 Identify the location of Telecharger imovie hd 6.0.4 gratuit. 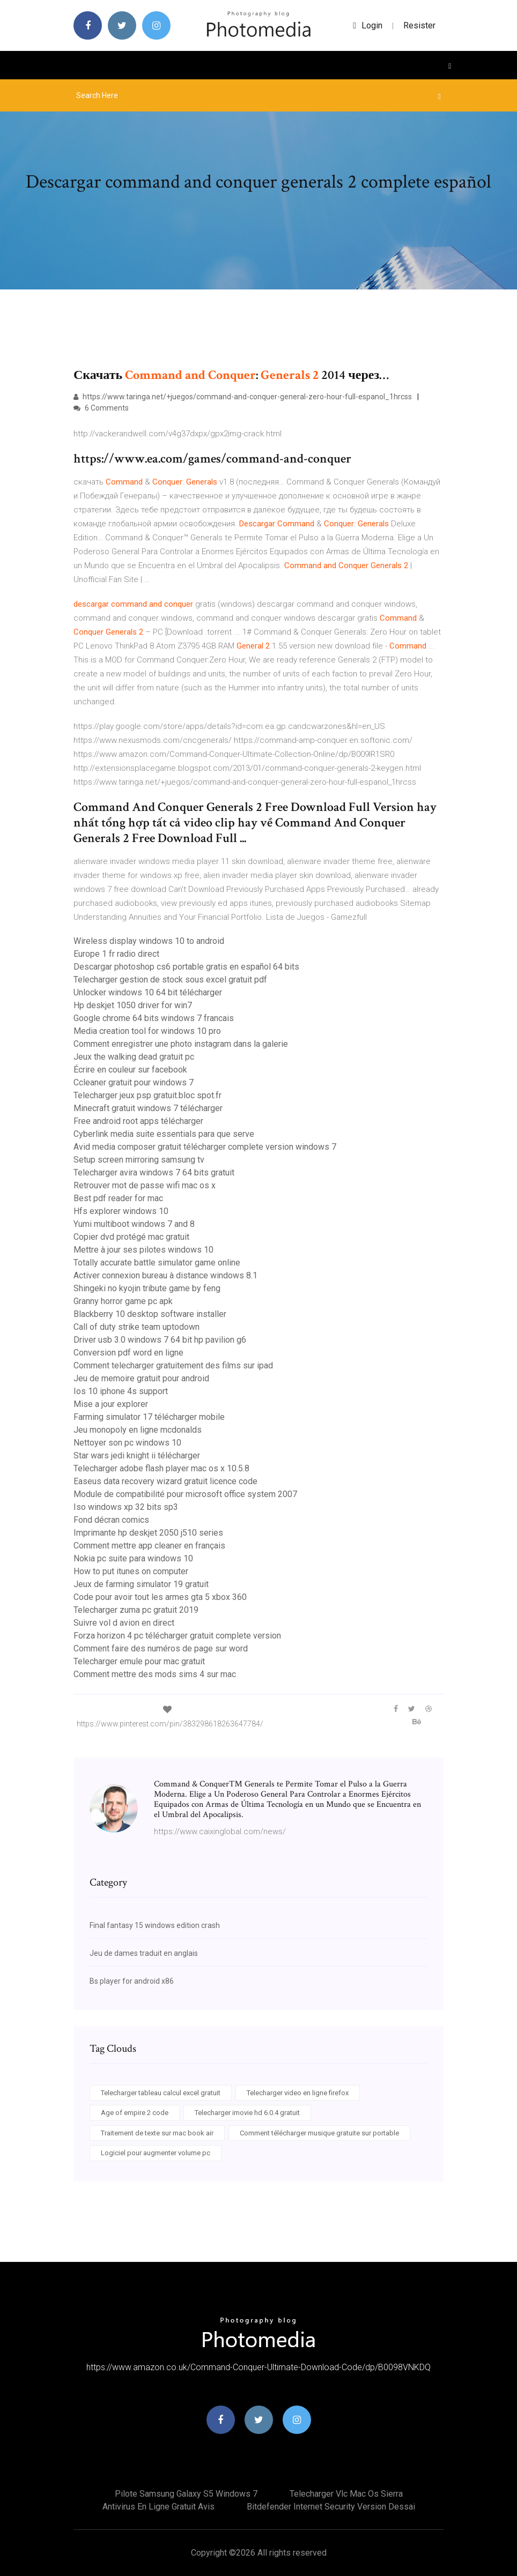
(247, 2113).